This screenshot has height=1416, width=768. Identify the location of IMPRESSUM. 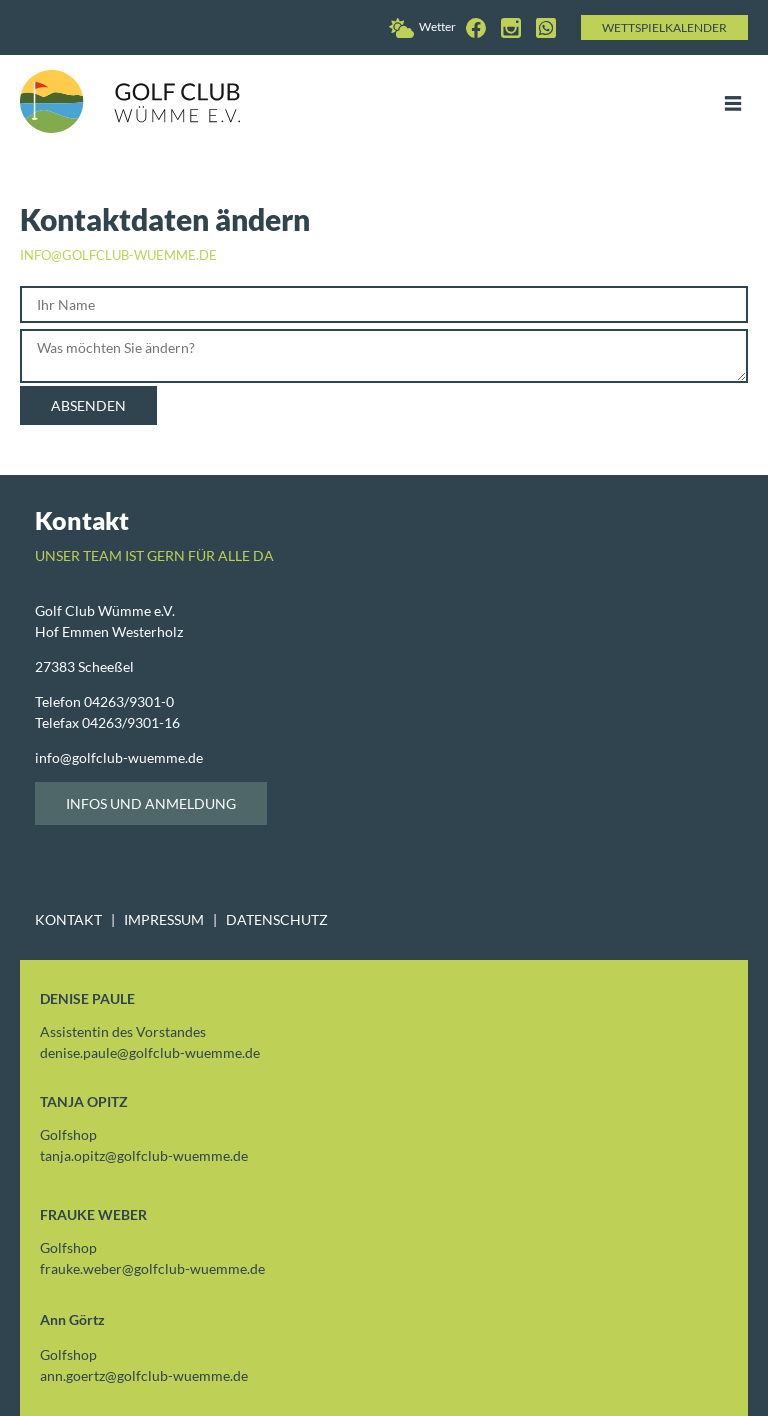
(164, 919).